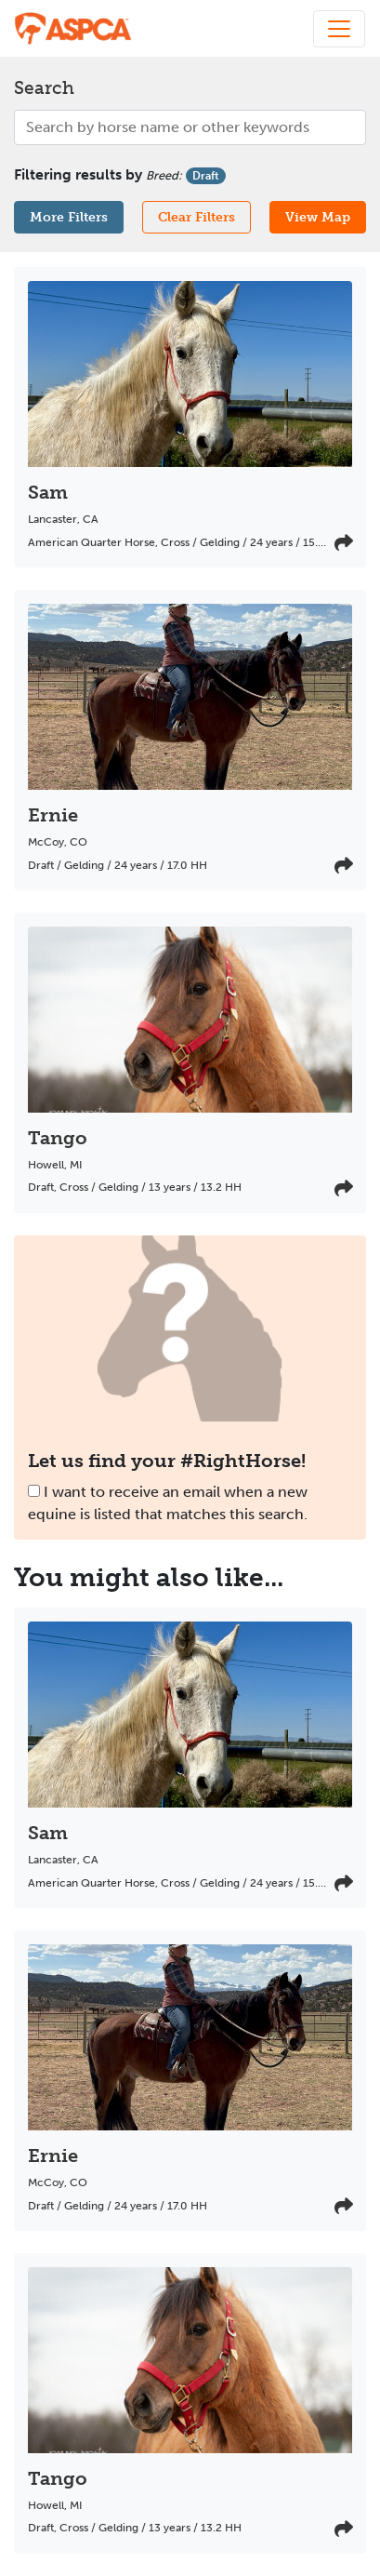  I want to click on Clear Filters, so click(196, 216).